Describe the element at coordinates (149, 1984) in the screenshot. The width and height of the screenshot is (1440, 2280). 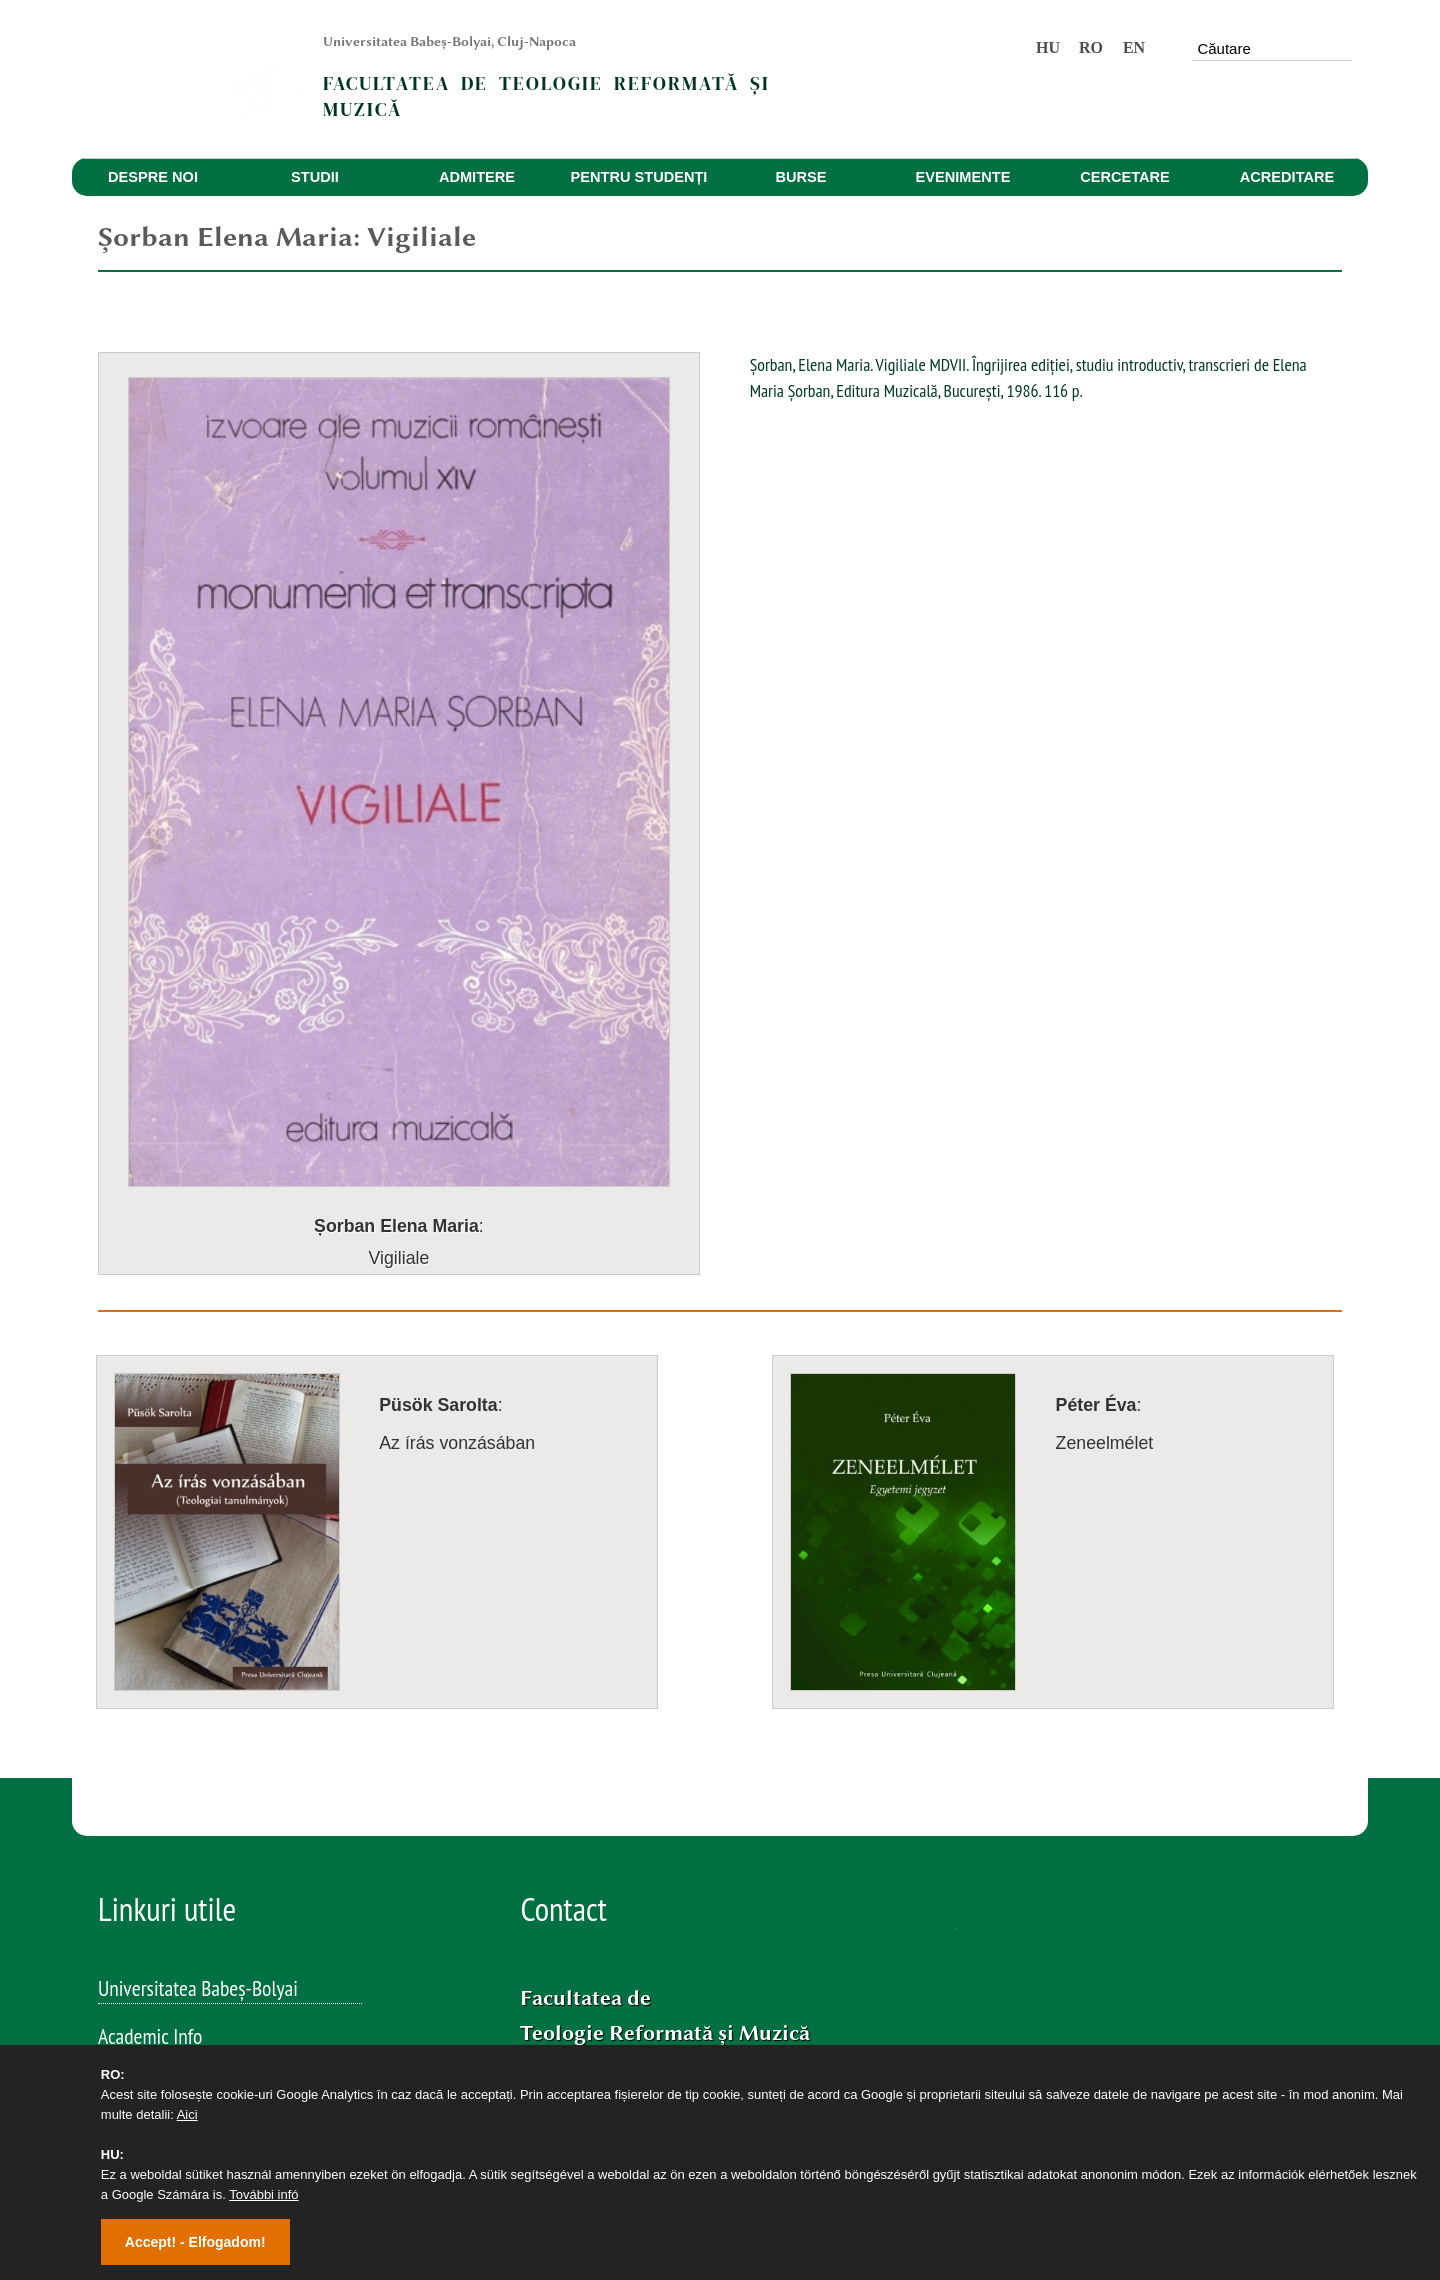
I see `Studia Musica` at that location.